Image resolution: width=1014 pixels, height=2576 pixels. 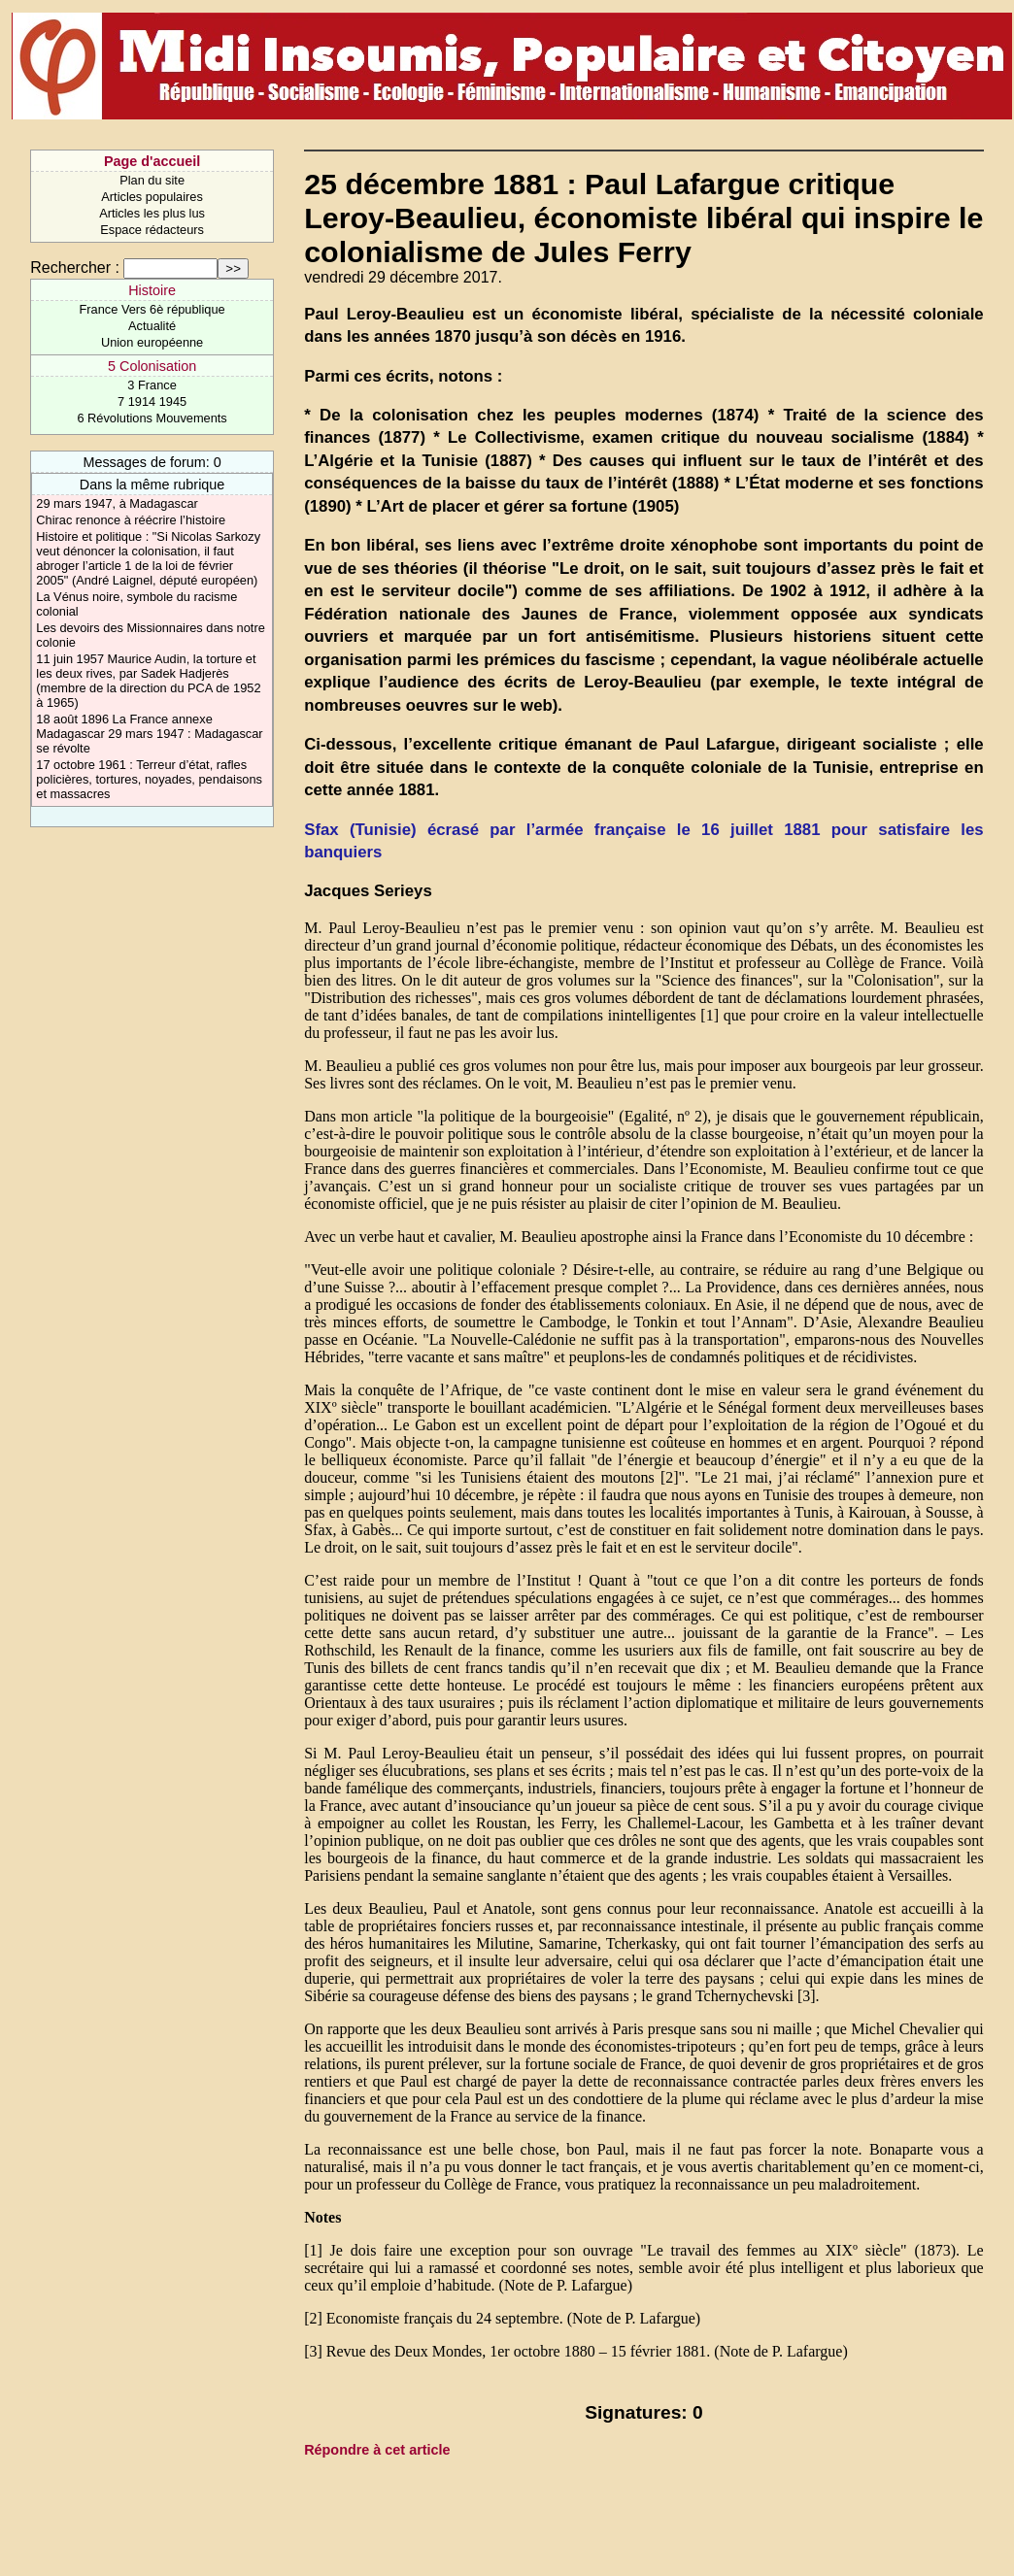 I want to click on Chirac renonce à réécrire l’histoire, so click(x=130, y=520).